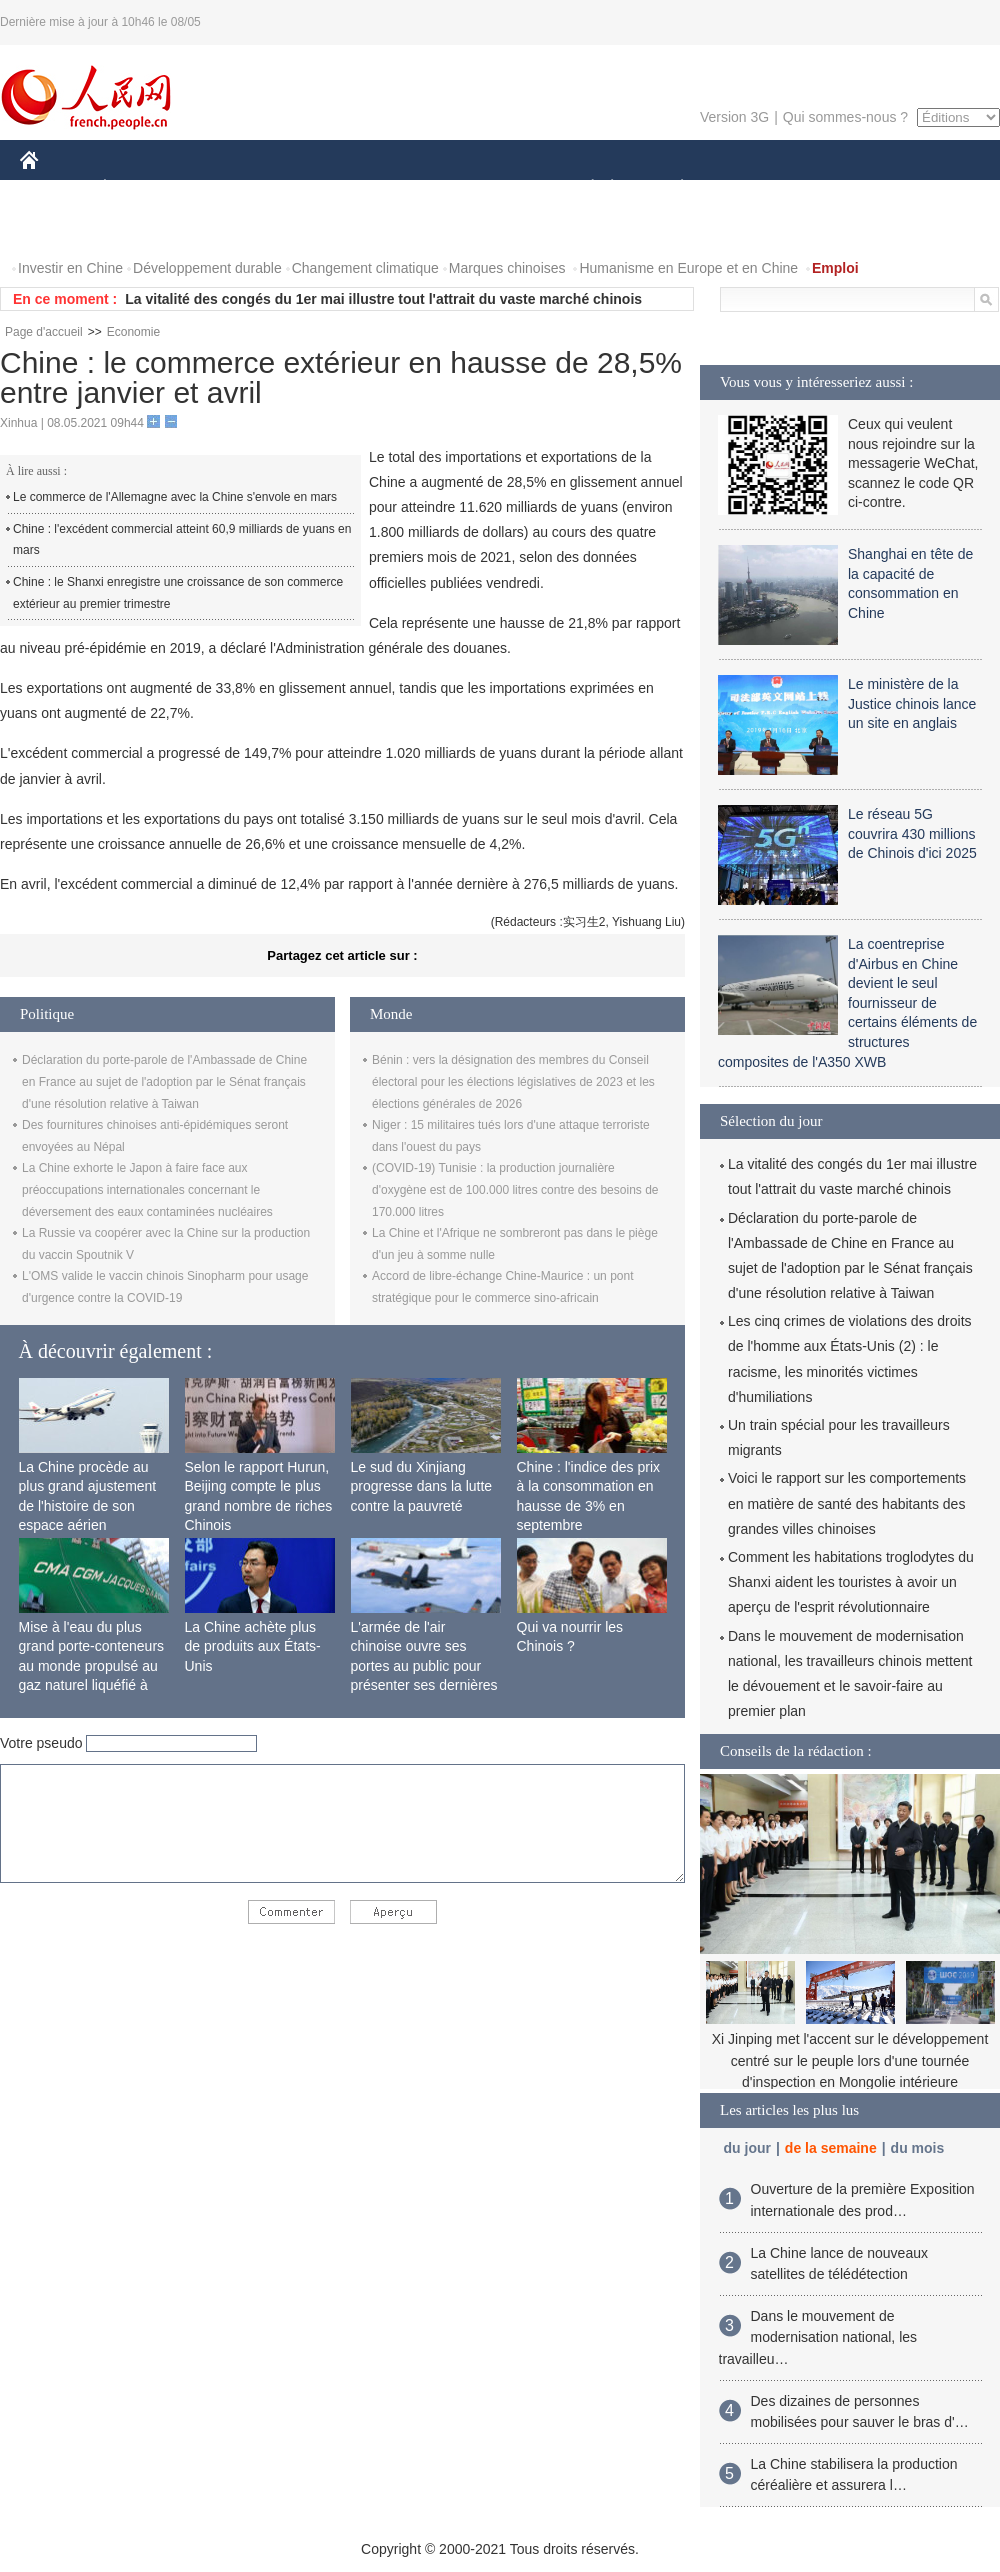 Image resolution: width=1000 pixels, height=2572 pixels. What do you see at coordinates (207, 268) in the screenshot?
I see `Développement durable` at bounding box center [207, 268].